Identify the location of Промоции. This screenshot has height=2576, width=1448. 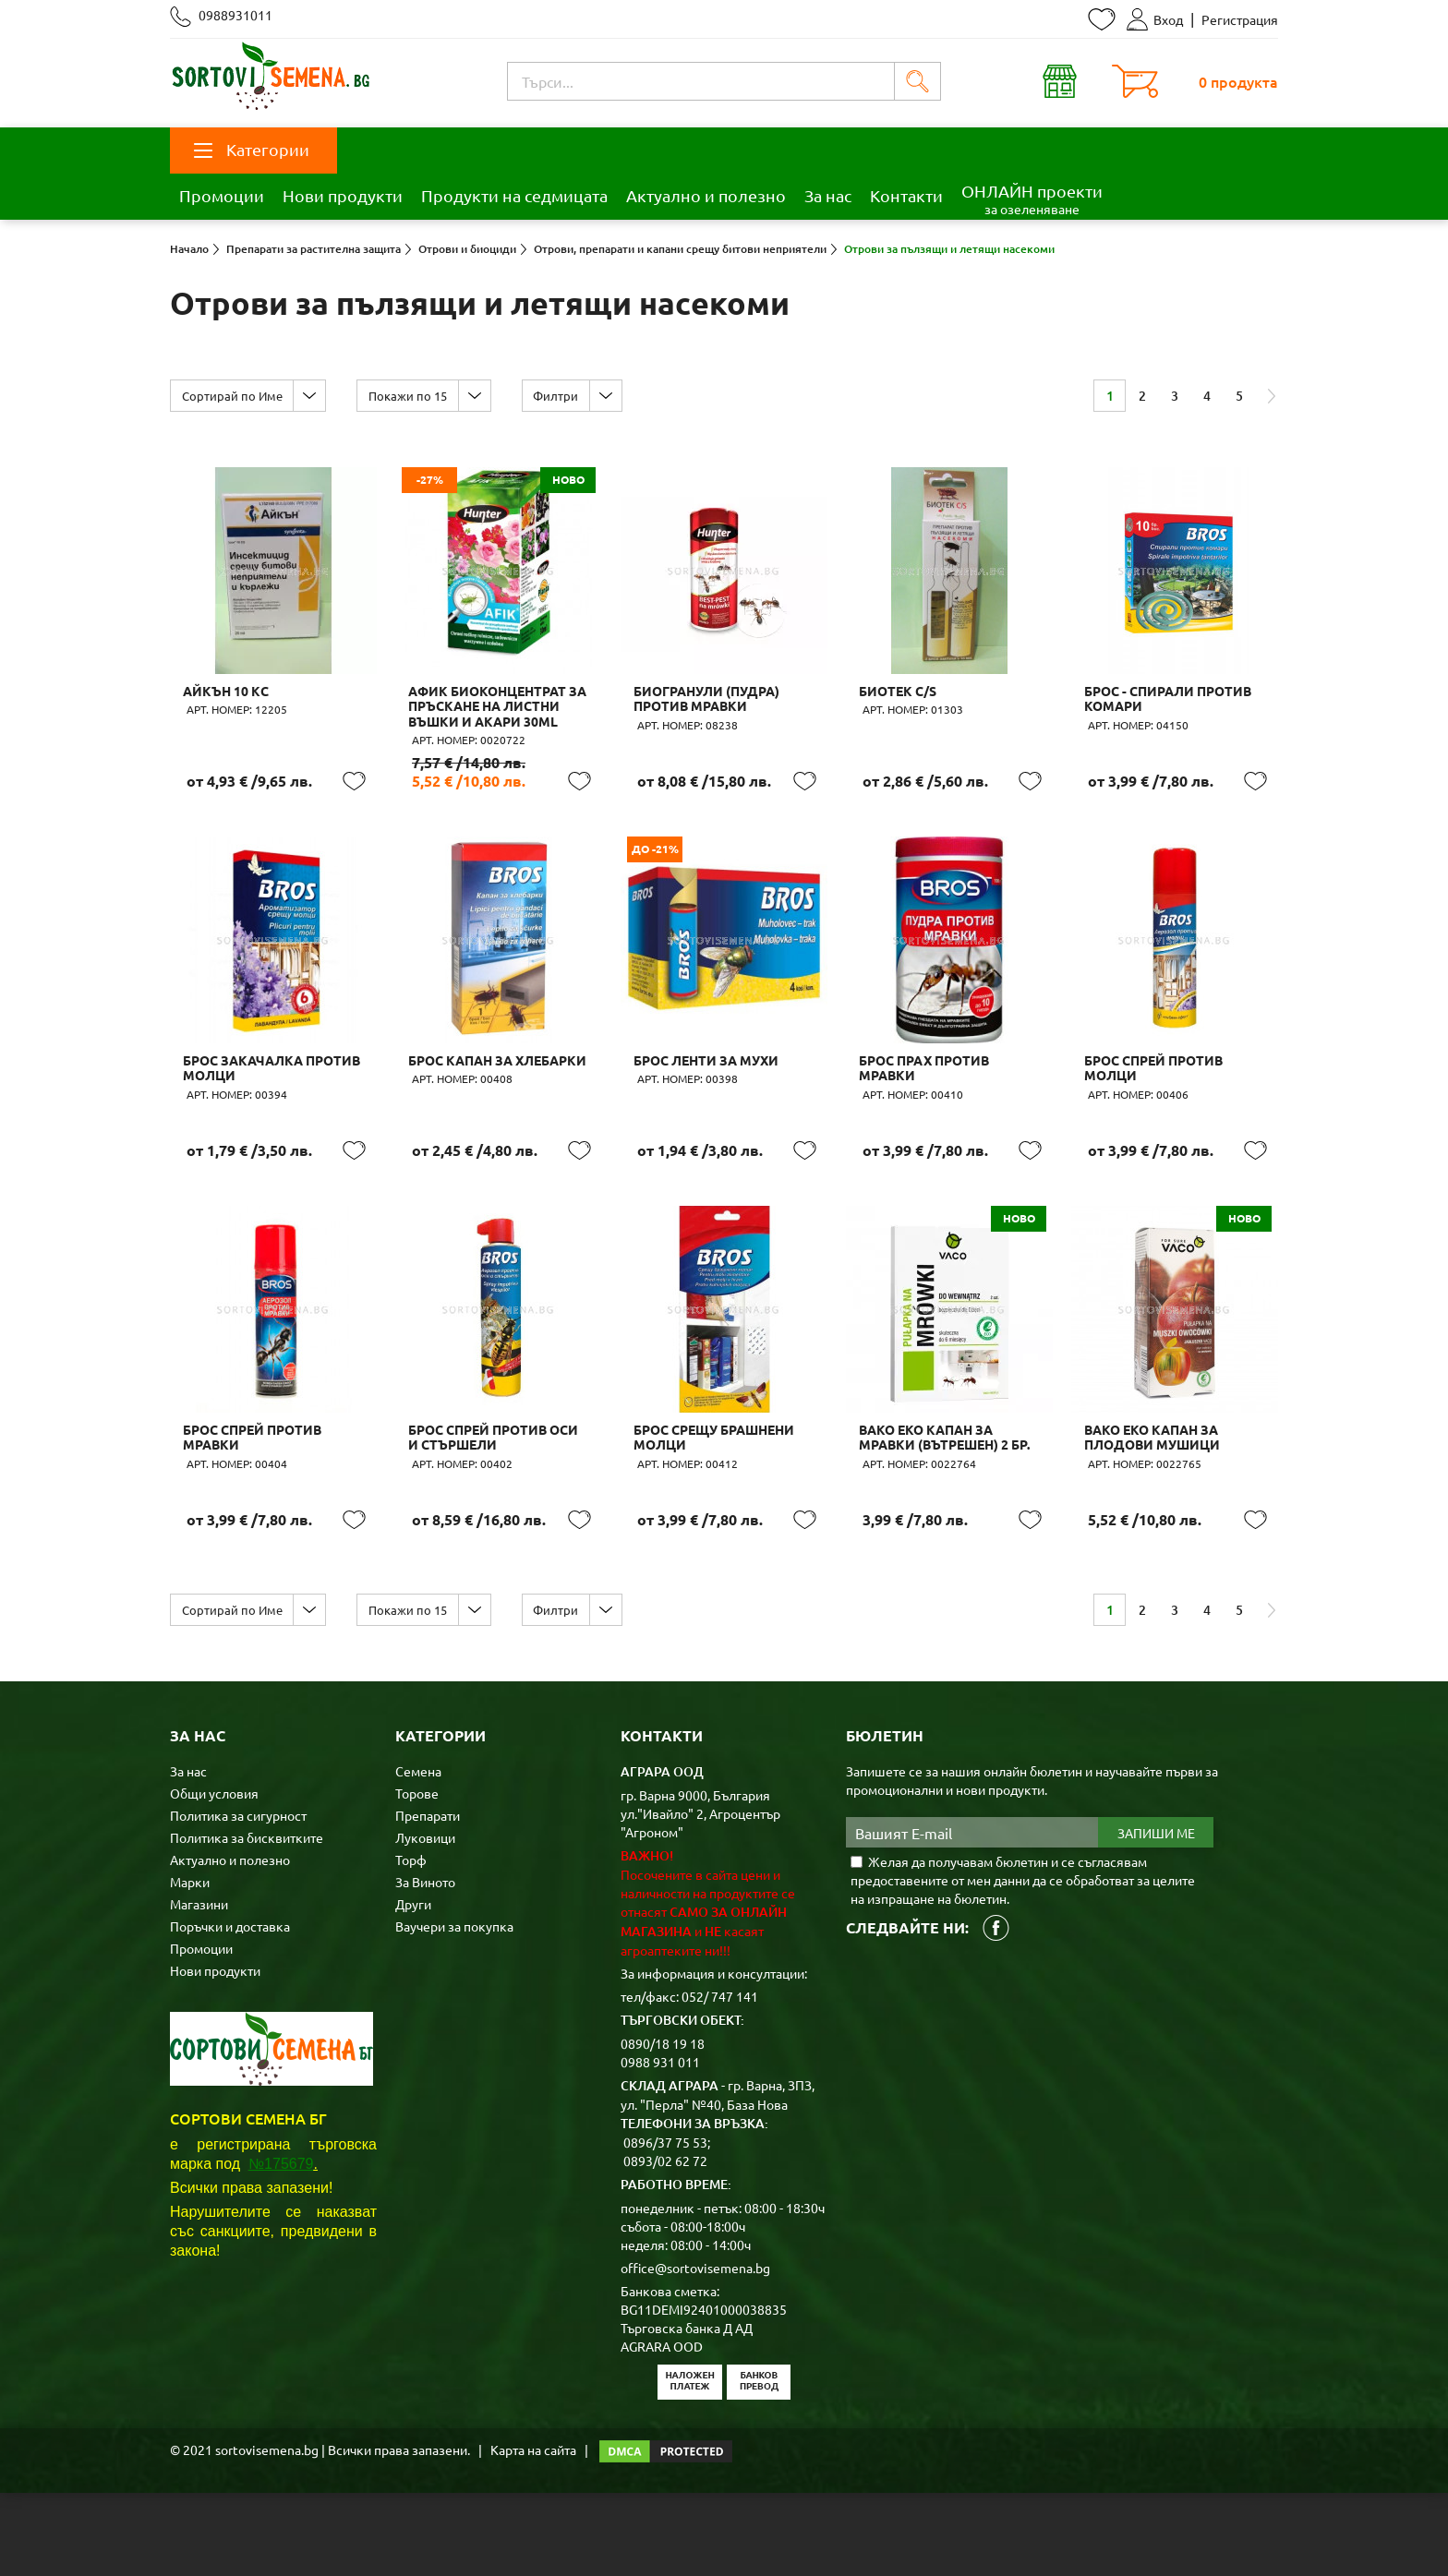
(221, 195).